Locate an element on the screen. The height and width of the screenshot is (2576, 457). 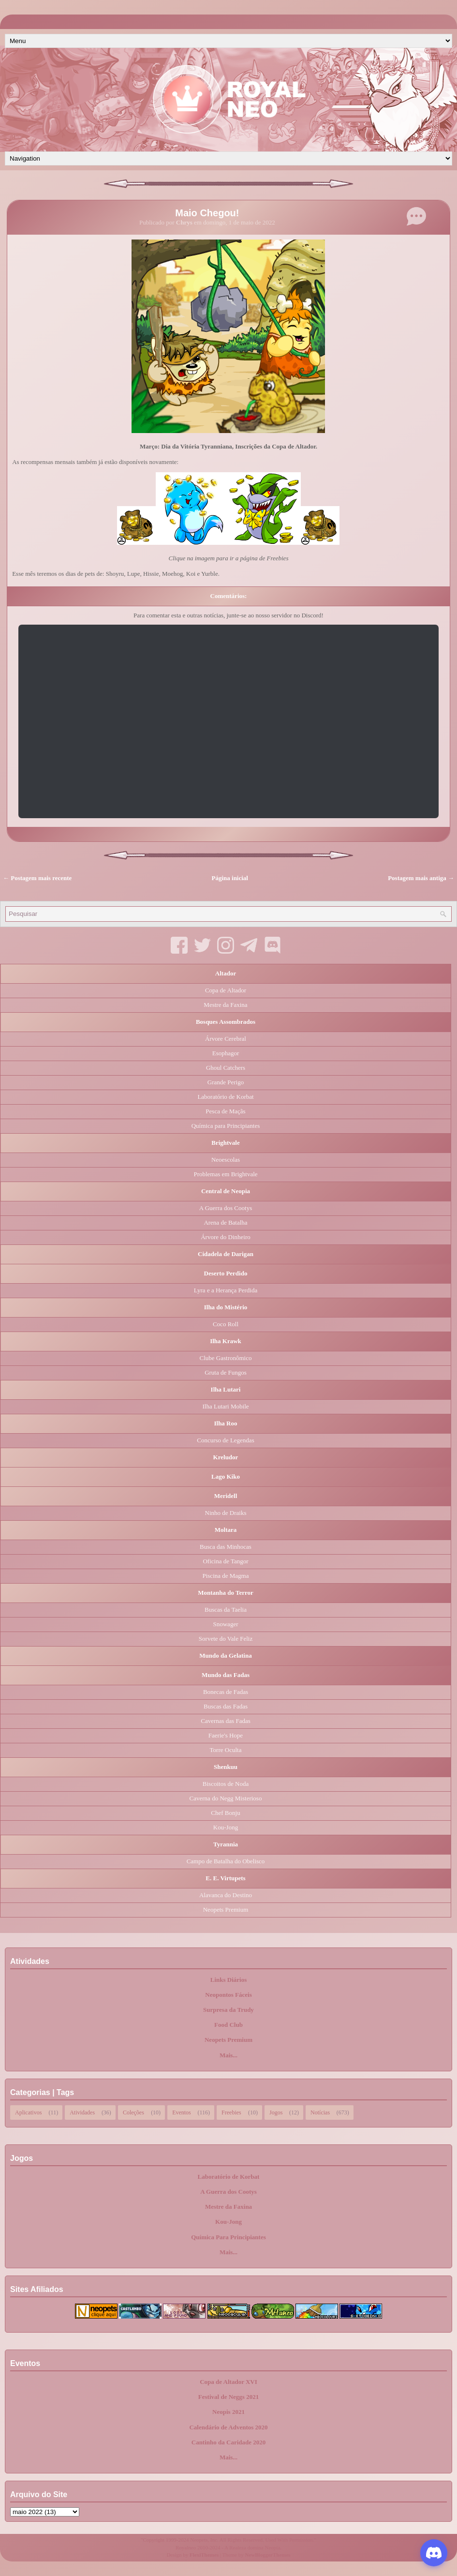
A Guerra dos Cootys is located at coordinates (225, 1208).